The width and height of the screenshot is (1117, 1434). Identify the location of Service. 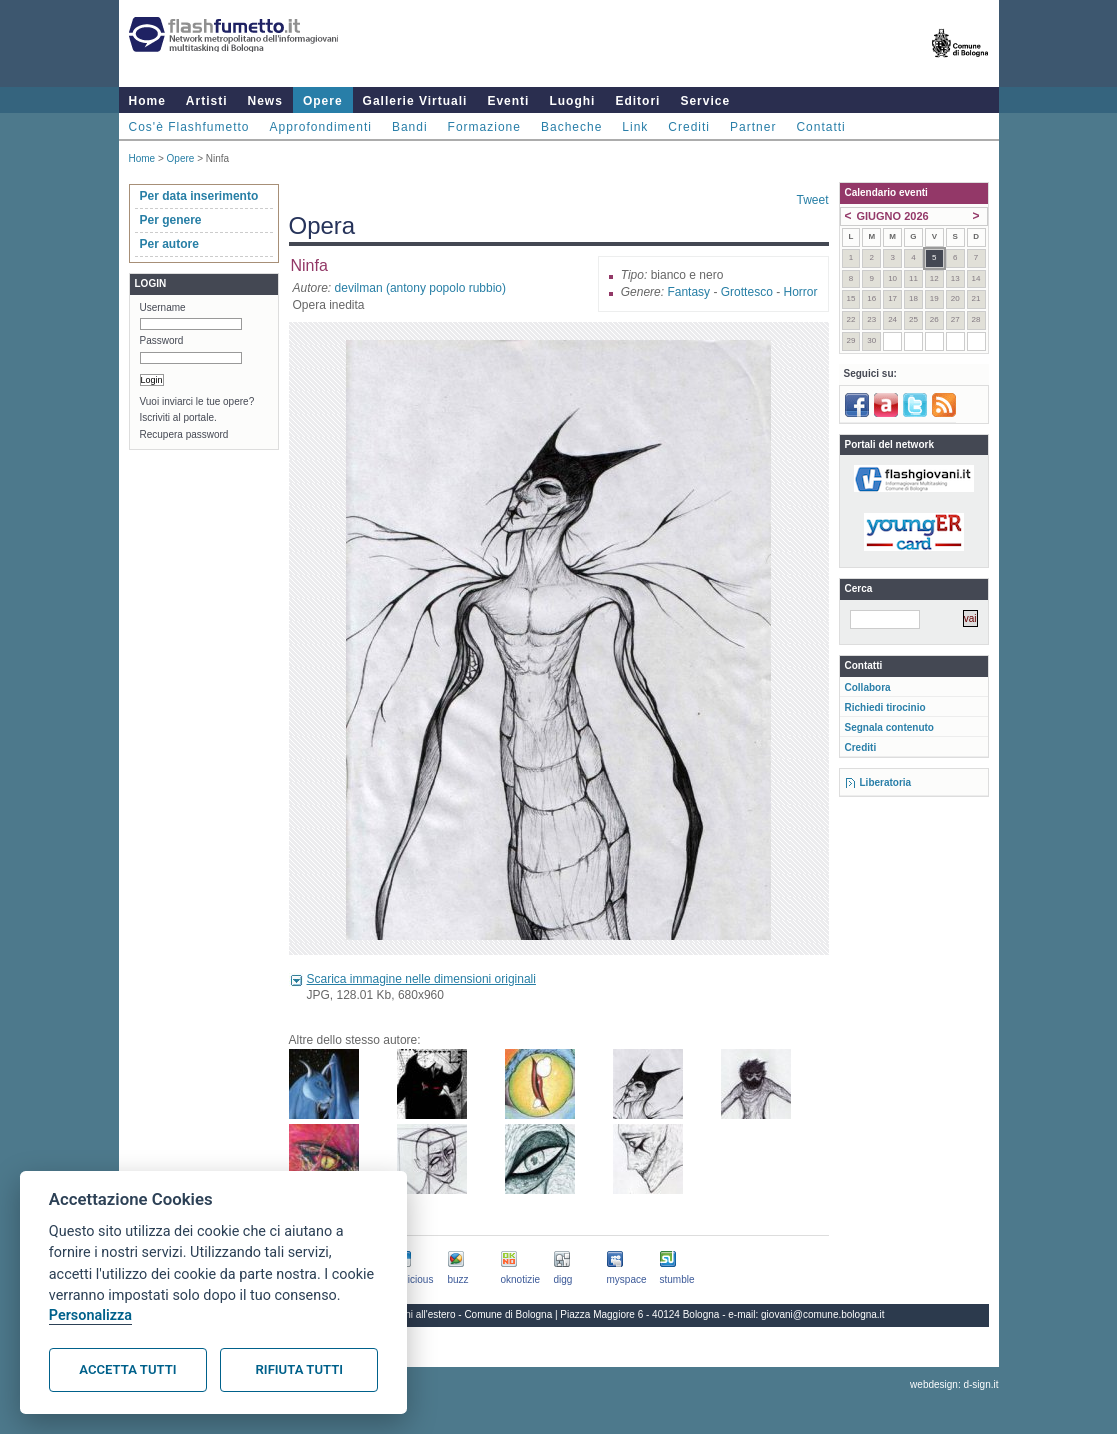
(705, 101).